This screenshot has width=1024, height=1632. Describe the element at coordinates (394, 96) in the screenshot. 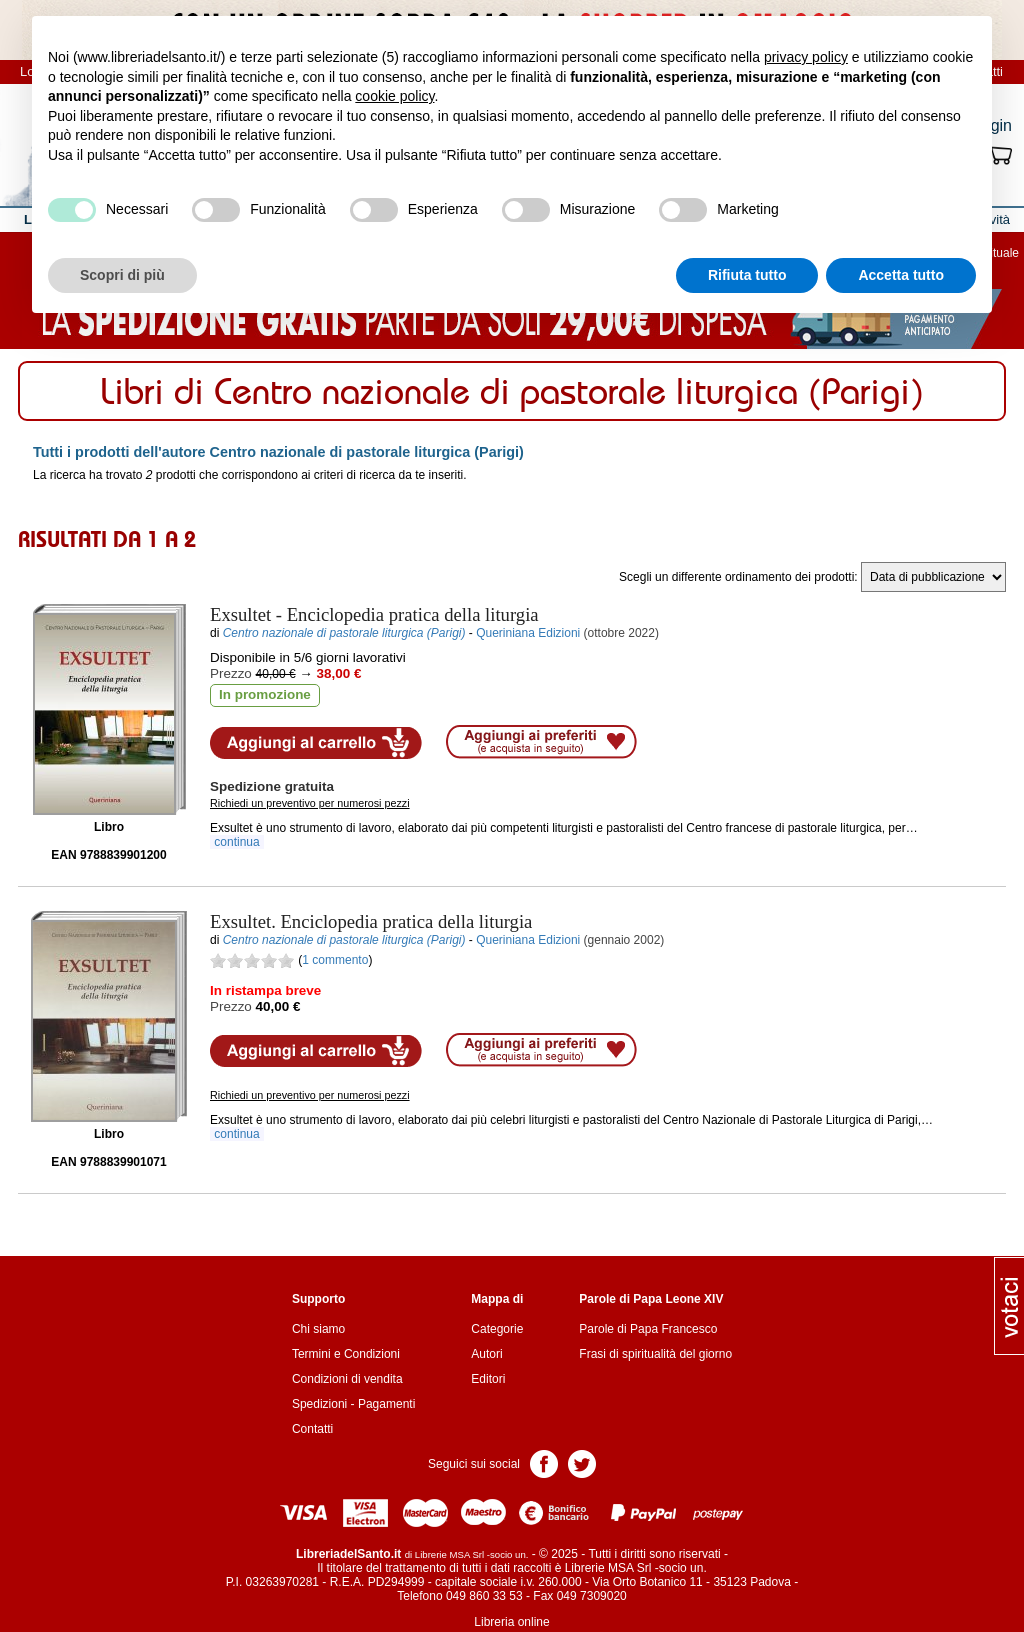

I see `cookie policy [button]` at that location.